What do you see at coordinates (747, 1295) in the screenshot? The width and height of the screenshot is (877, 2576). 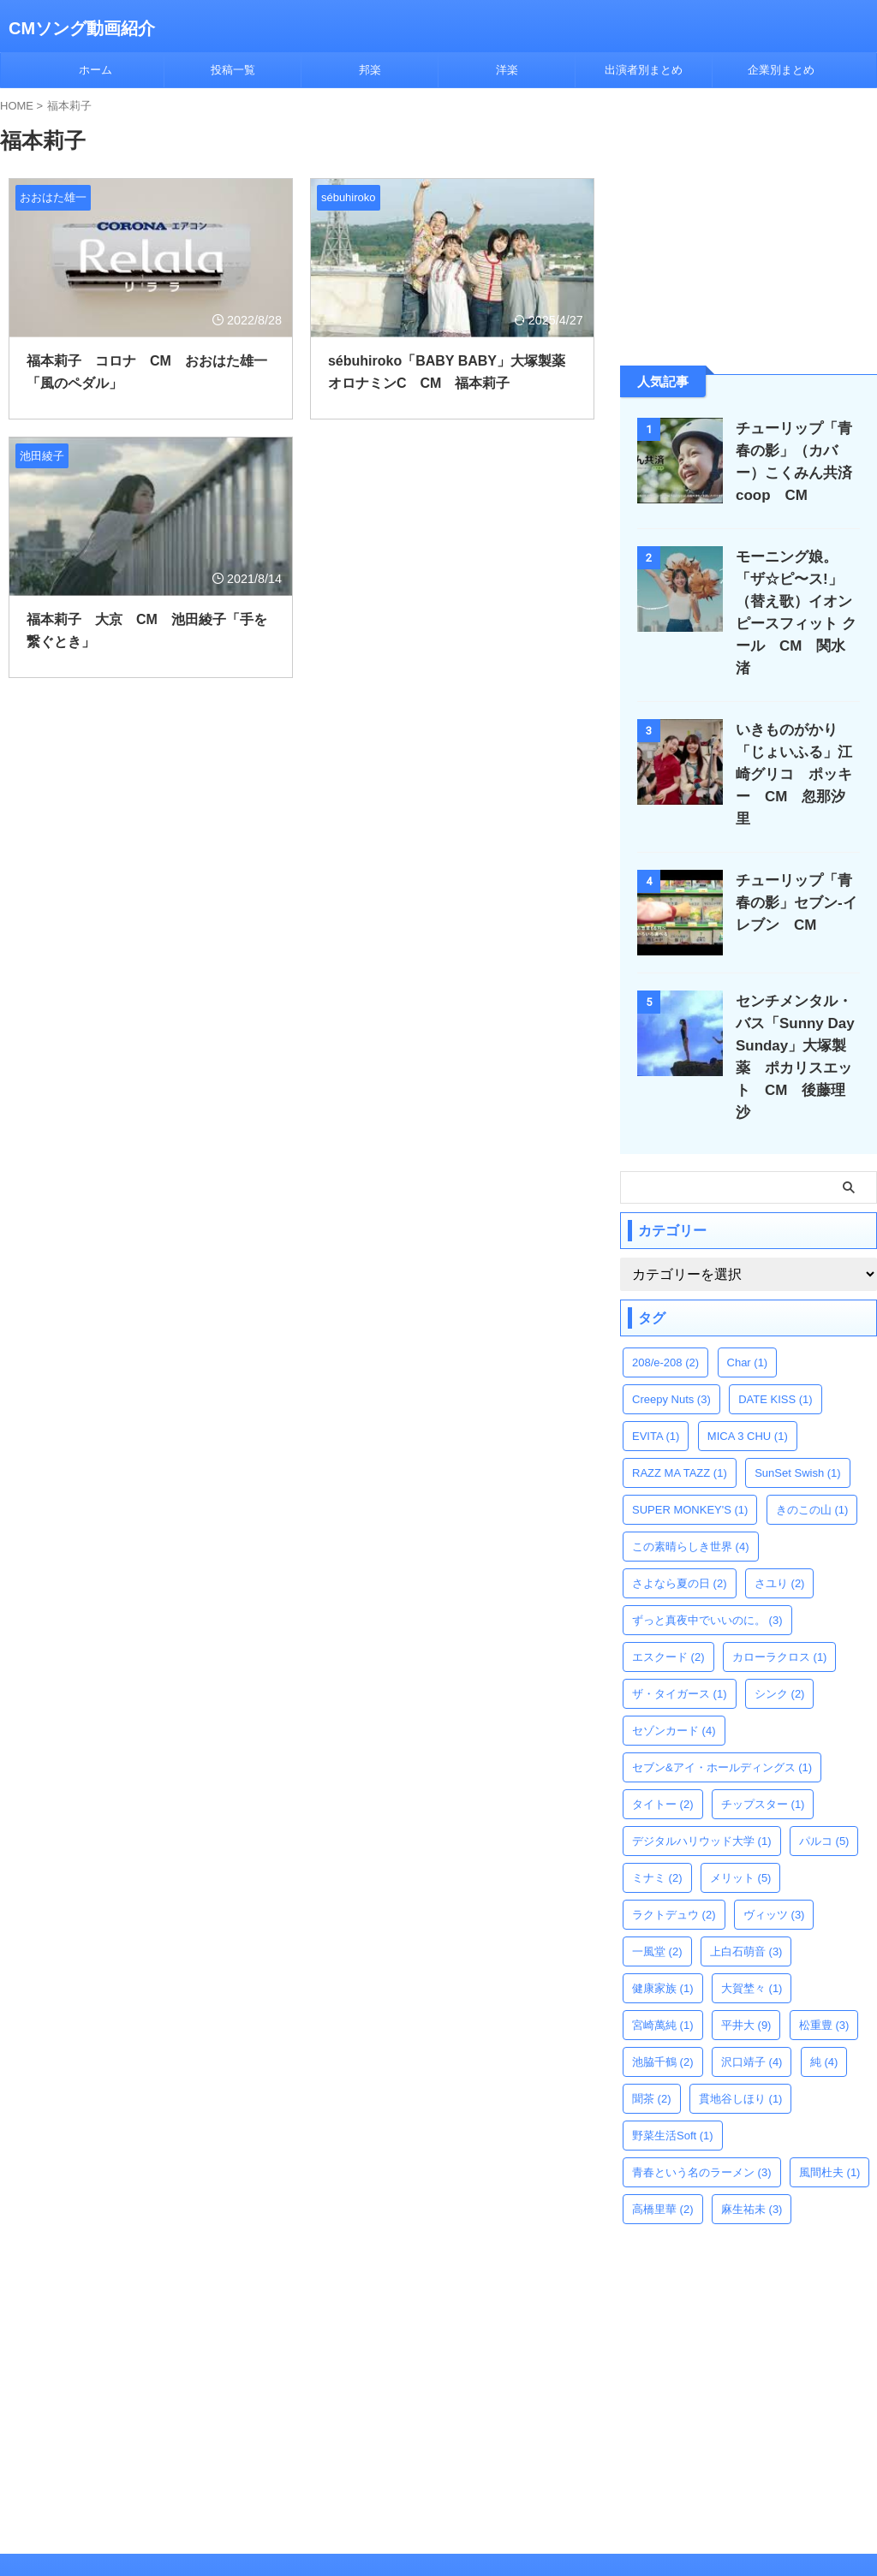 I see `Char [Char (1個の項目)]` at bounding box center [747, 1295].